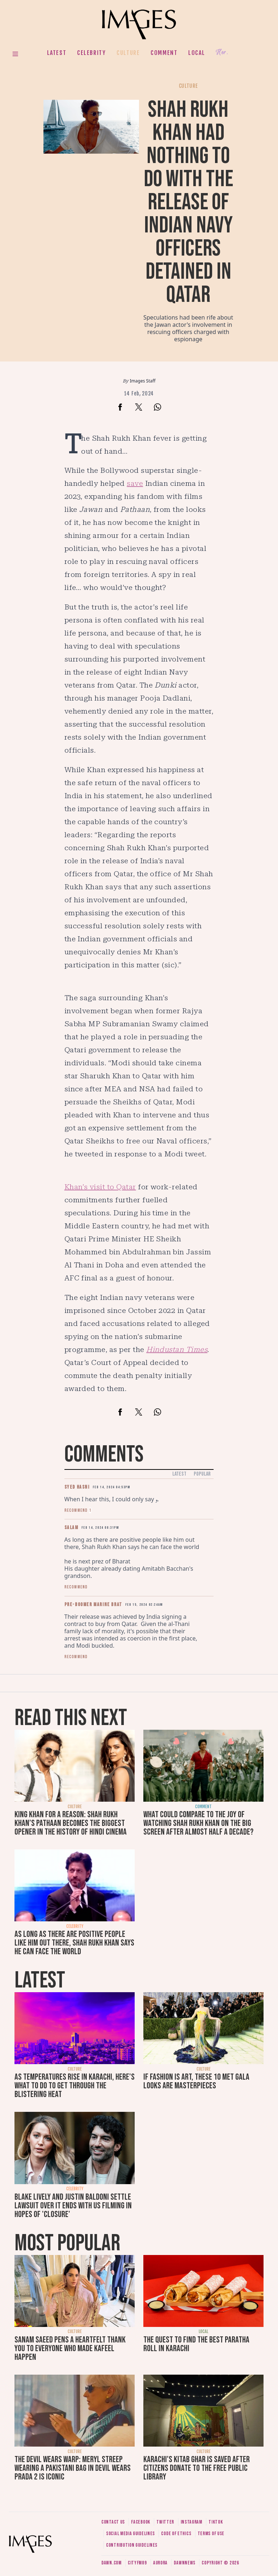  Describe the element at coordinates (73, 2206) in the screenshot. I see `Blake Lively and Justin Baldoni settle lawsuit over It Ends With Us filming in hopes of 'closure'` at that location.